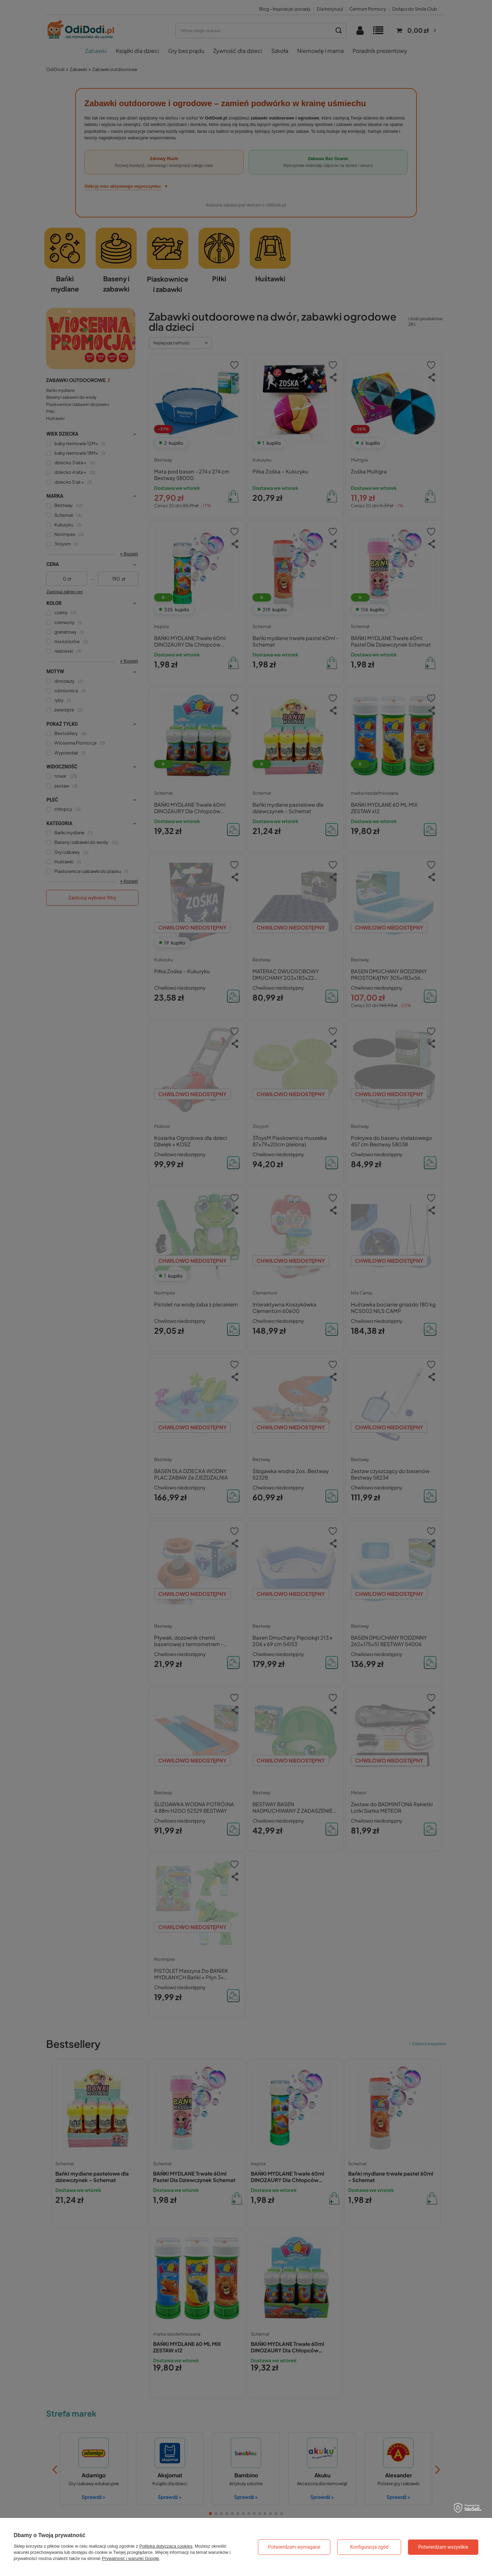 The height and width of the screenshot is (2576, 492). What do you see at coordinates (294, 2547) in the screenshot?
I see `Potwierdzam wymagane` at bounding box center [294, 2547].